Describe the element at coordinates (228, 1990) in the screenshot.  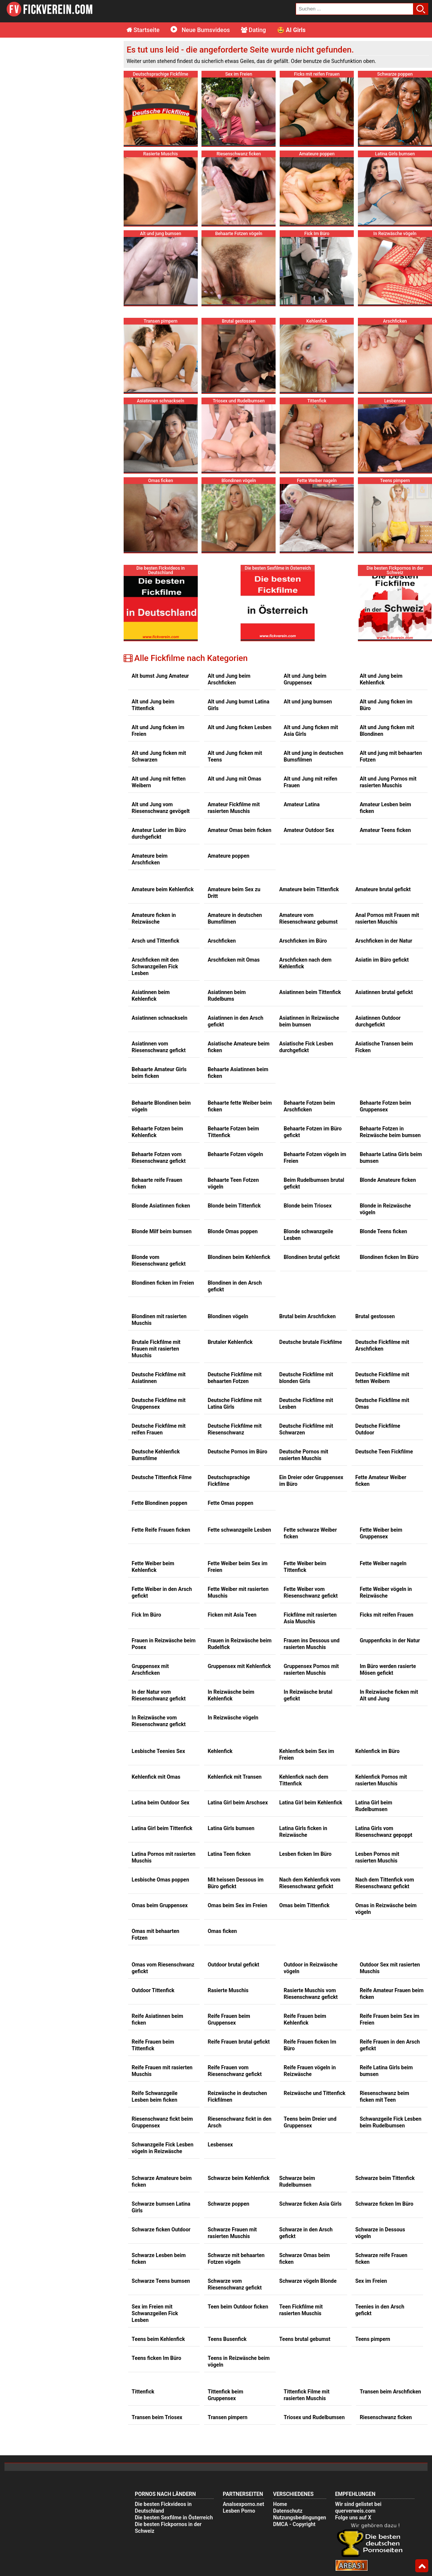
I see `Rasierte Muschis` at that location.